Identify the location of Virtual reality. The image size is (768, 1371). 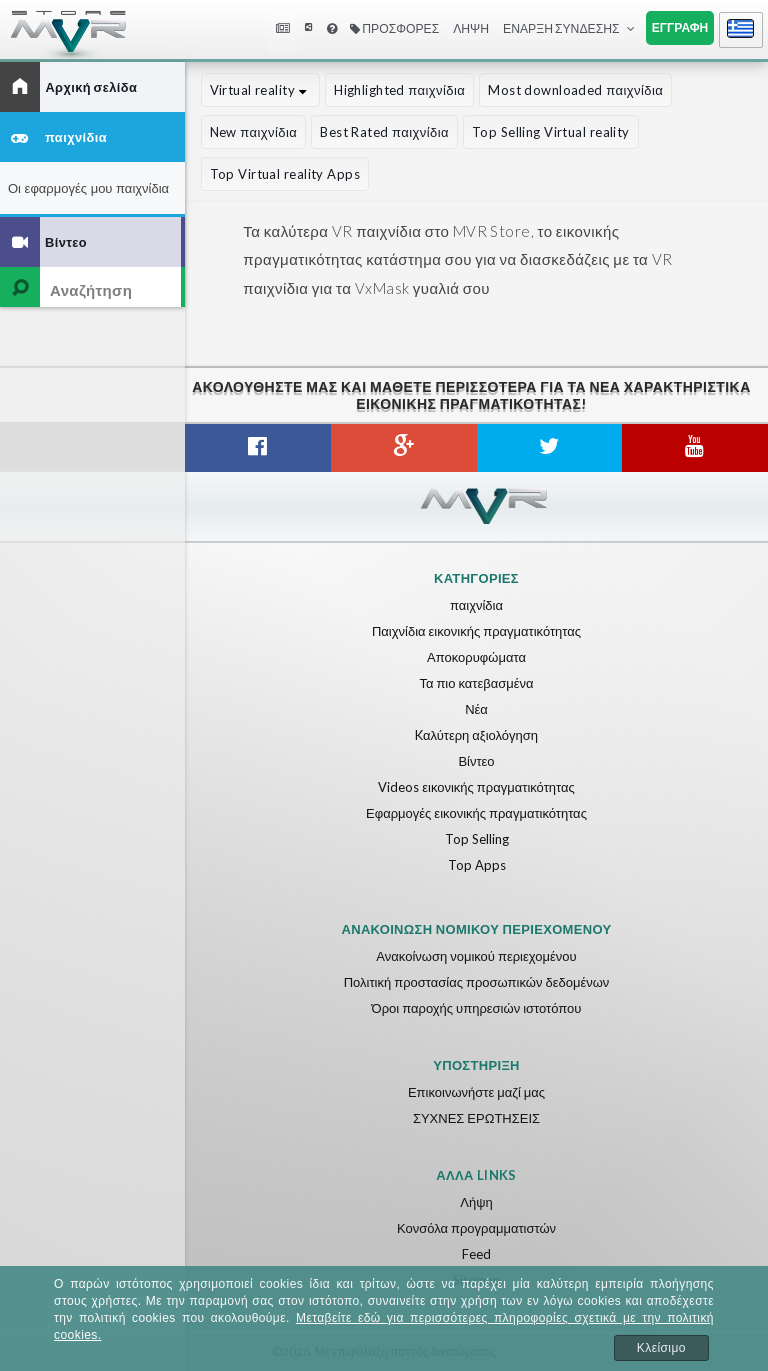
(261, 90).